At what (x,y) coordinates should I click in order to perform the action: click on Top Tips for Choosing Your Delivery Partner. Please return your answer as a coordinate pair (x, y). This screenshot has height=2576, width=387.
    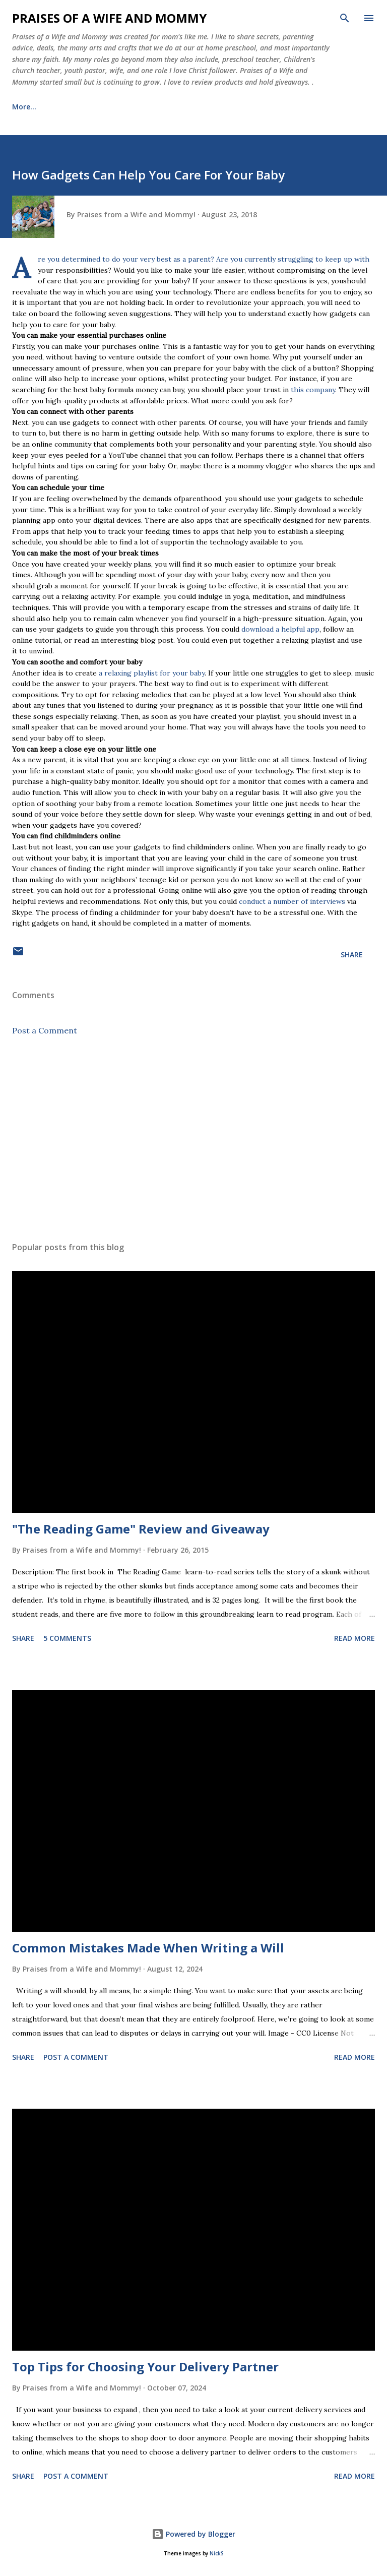
    Looking at the image, I should click on (145, 2366).